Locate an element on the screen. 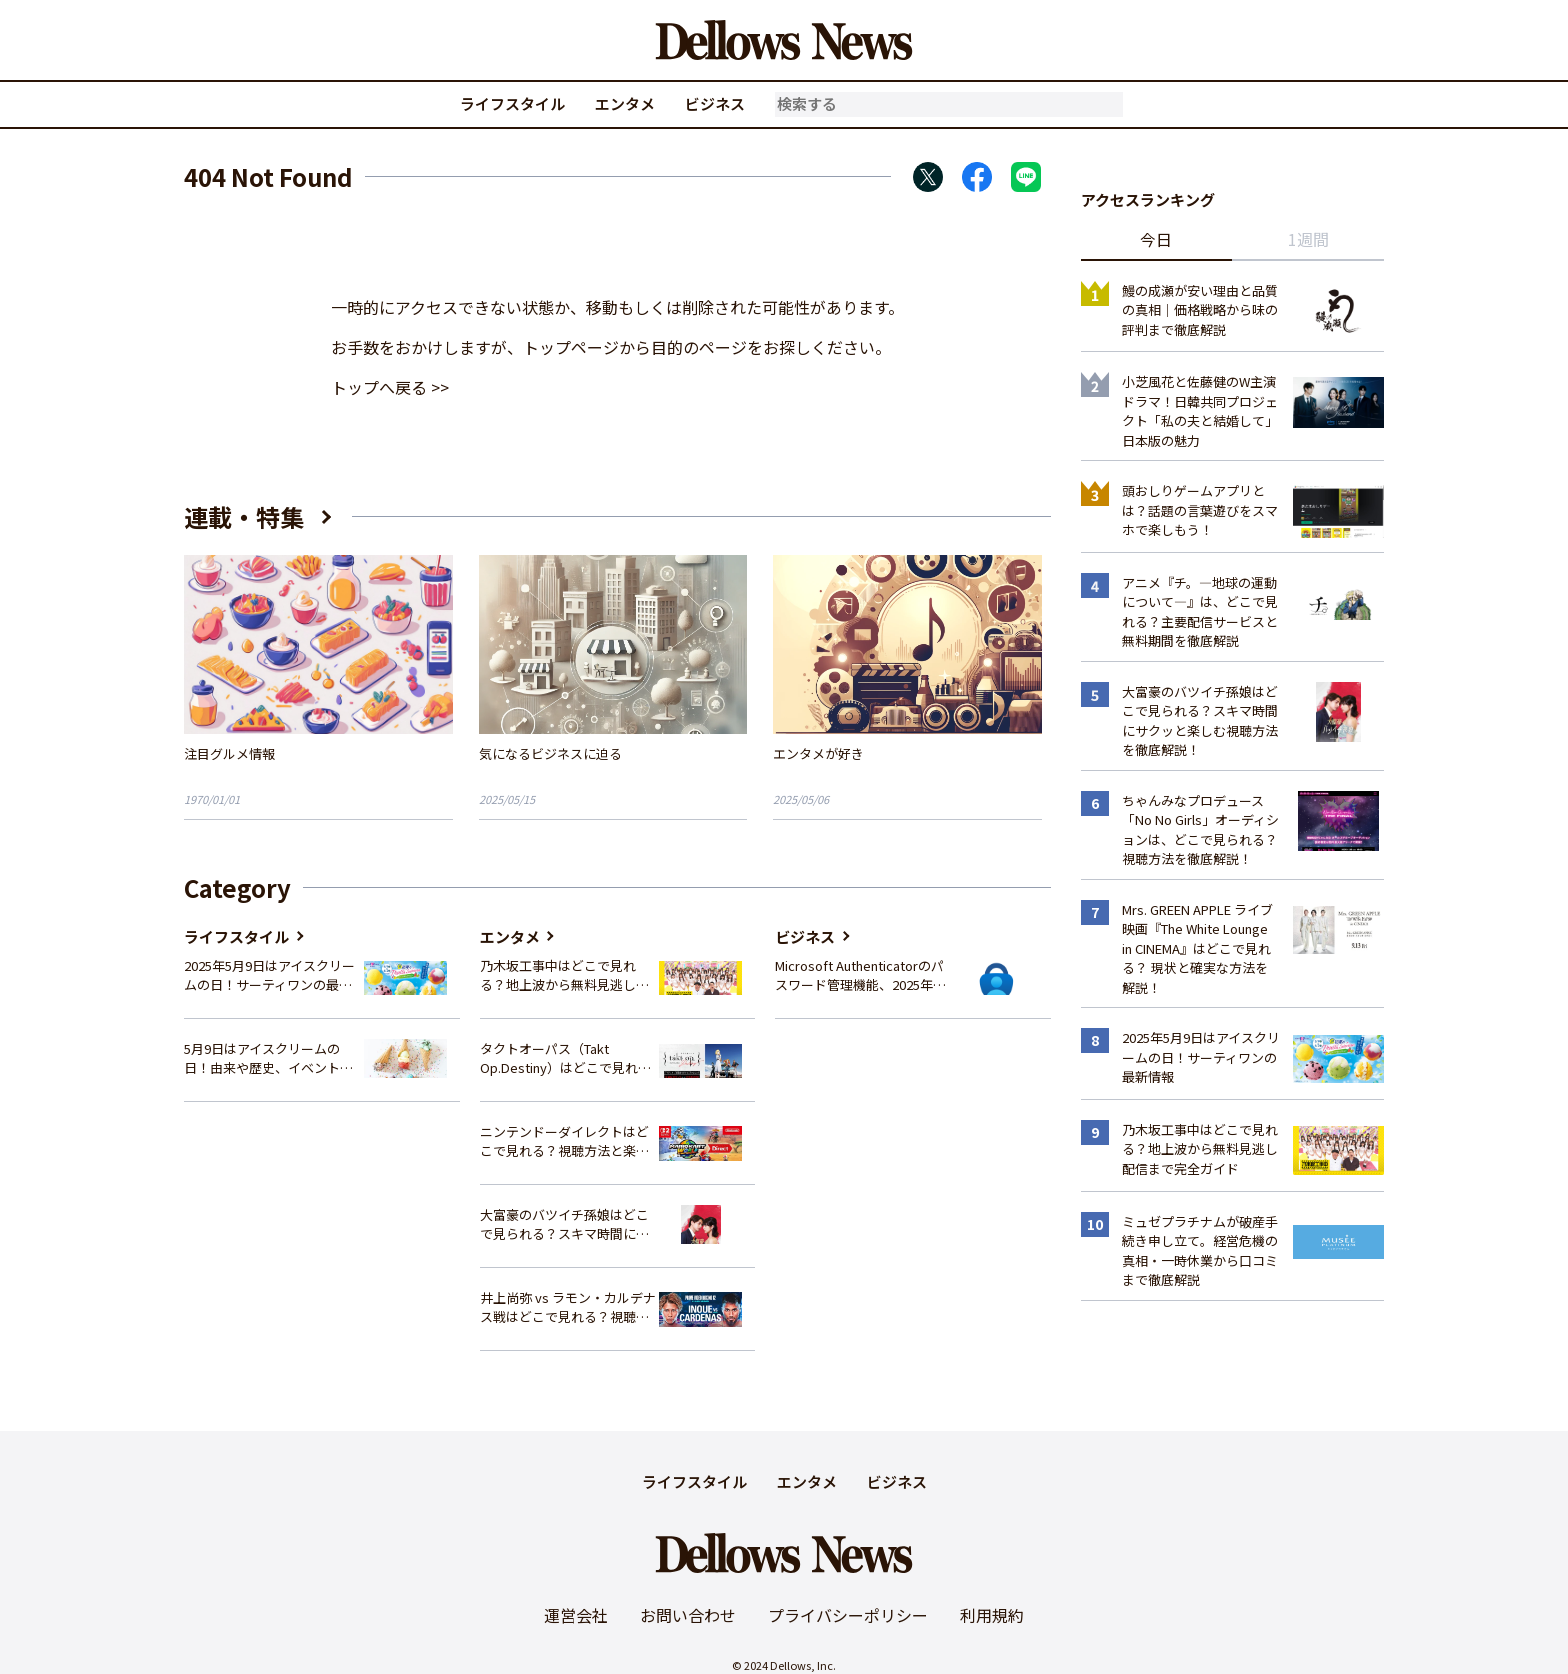  ちゃんみなプロデュース「No No Girls」オーディションは、どこで見られる？視聴方法を徹底解説！ is located at coordinates (1200, 830).